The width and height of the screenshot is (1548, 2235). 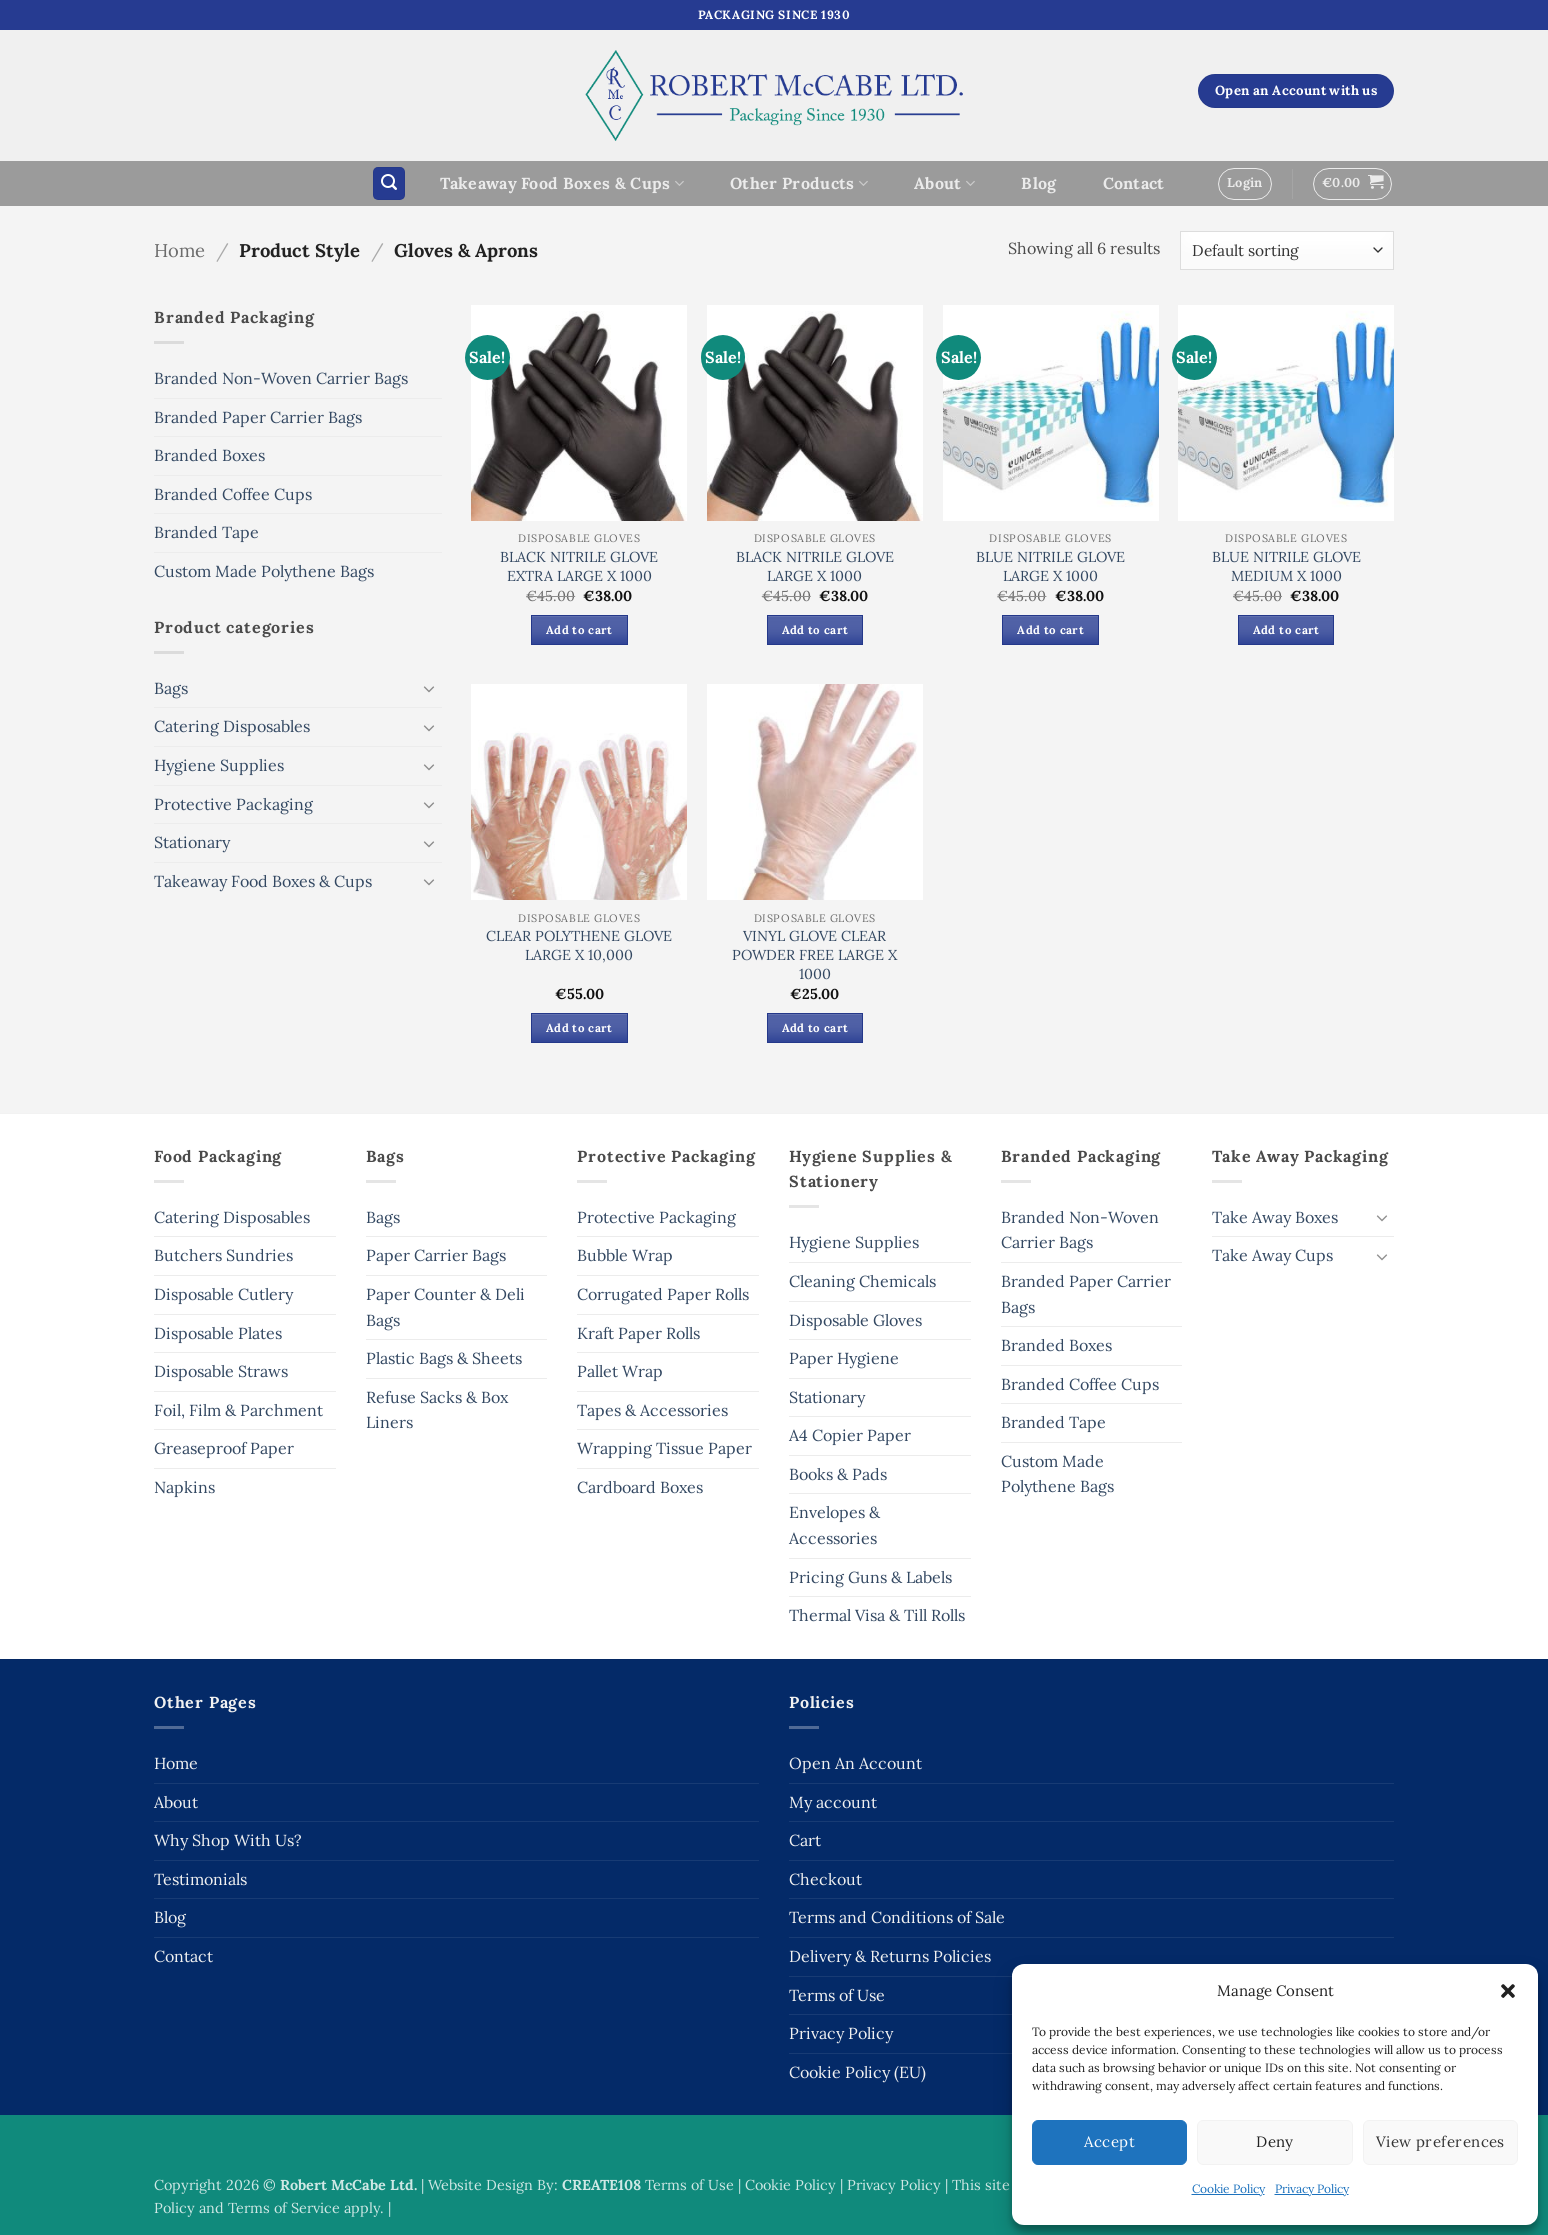 I want to click on Cart, so click(x=805, y=1840).